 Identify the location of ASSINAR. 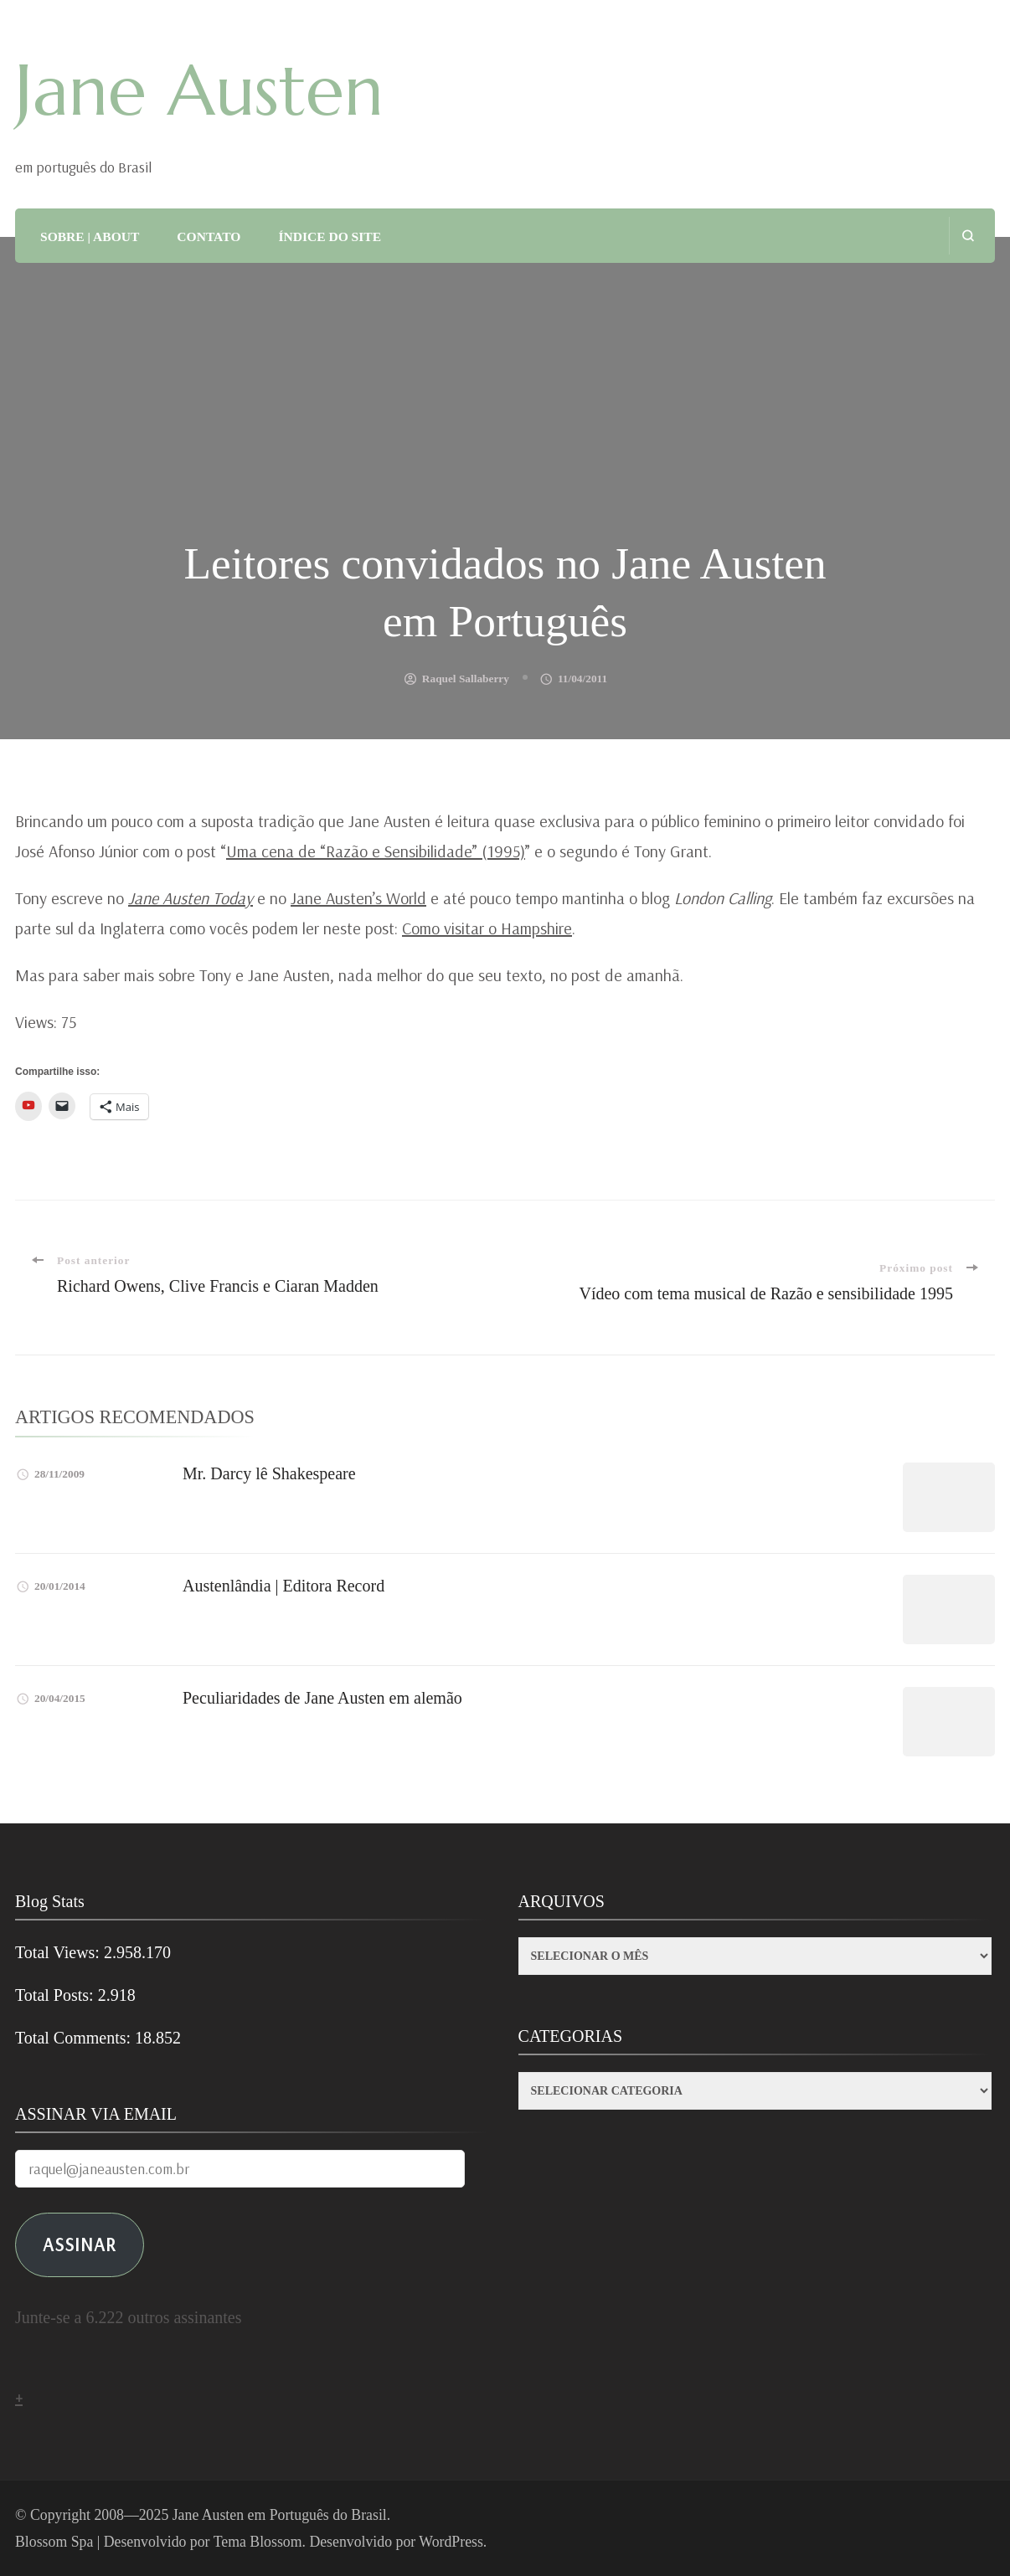
(79, 2244).